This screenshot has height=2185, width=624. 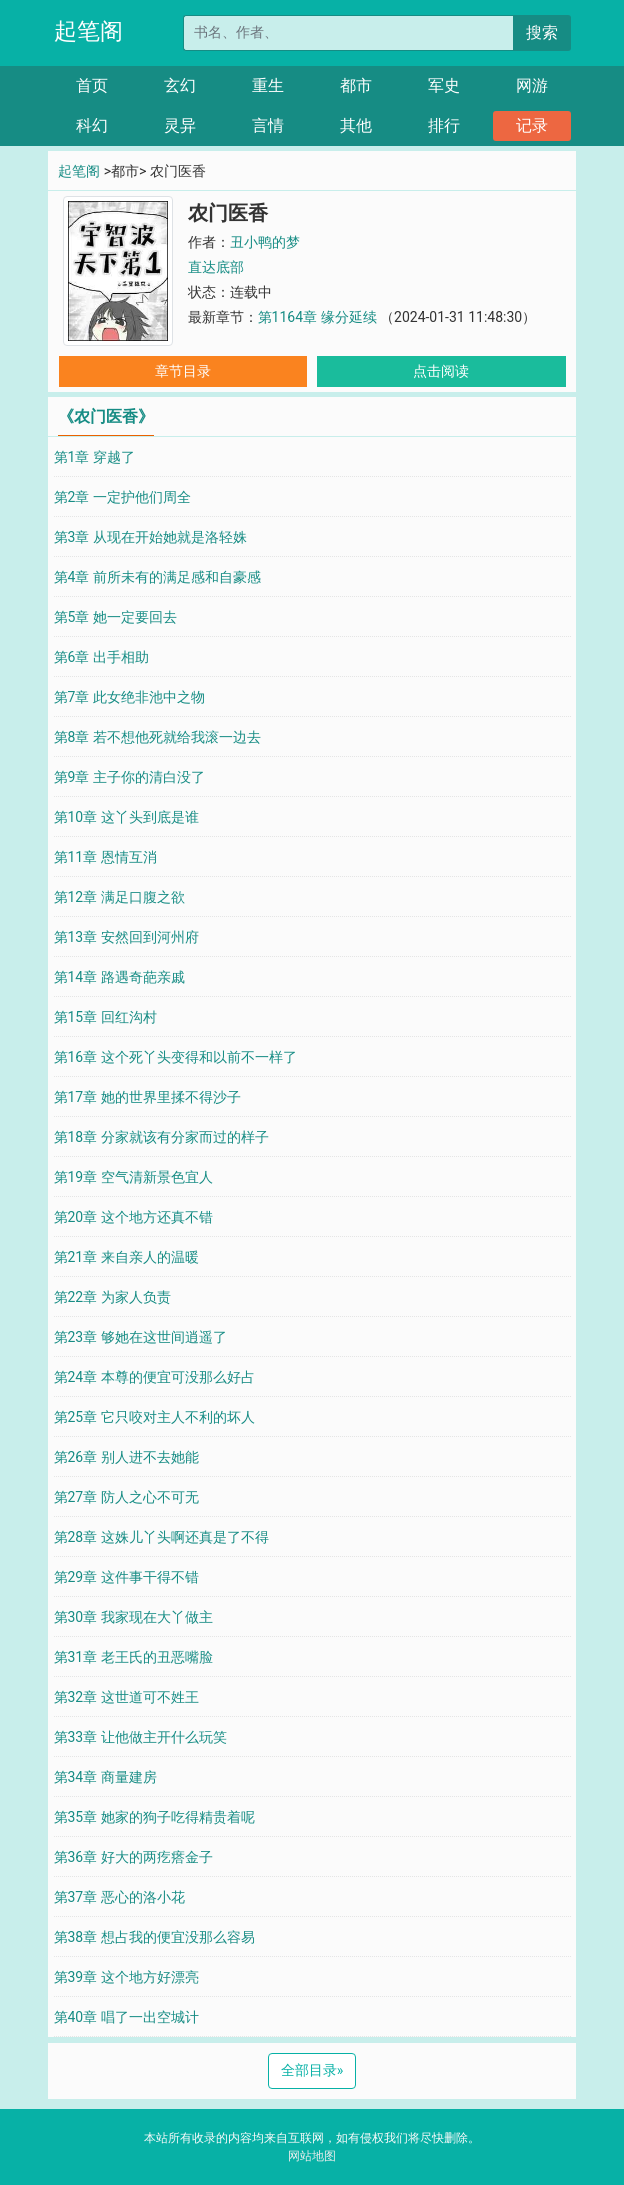 What do you see at coordinates (154, 1377) in the screenshot?
I see `第24章 本尊的便宜可没那么好占` at bounding box center [154, 1377].